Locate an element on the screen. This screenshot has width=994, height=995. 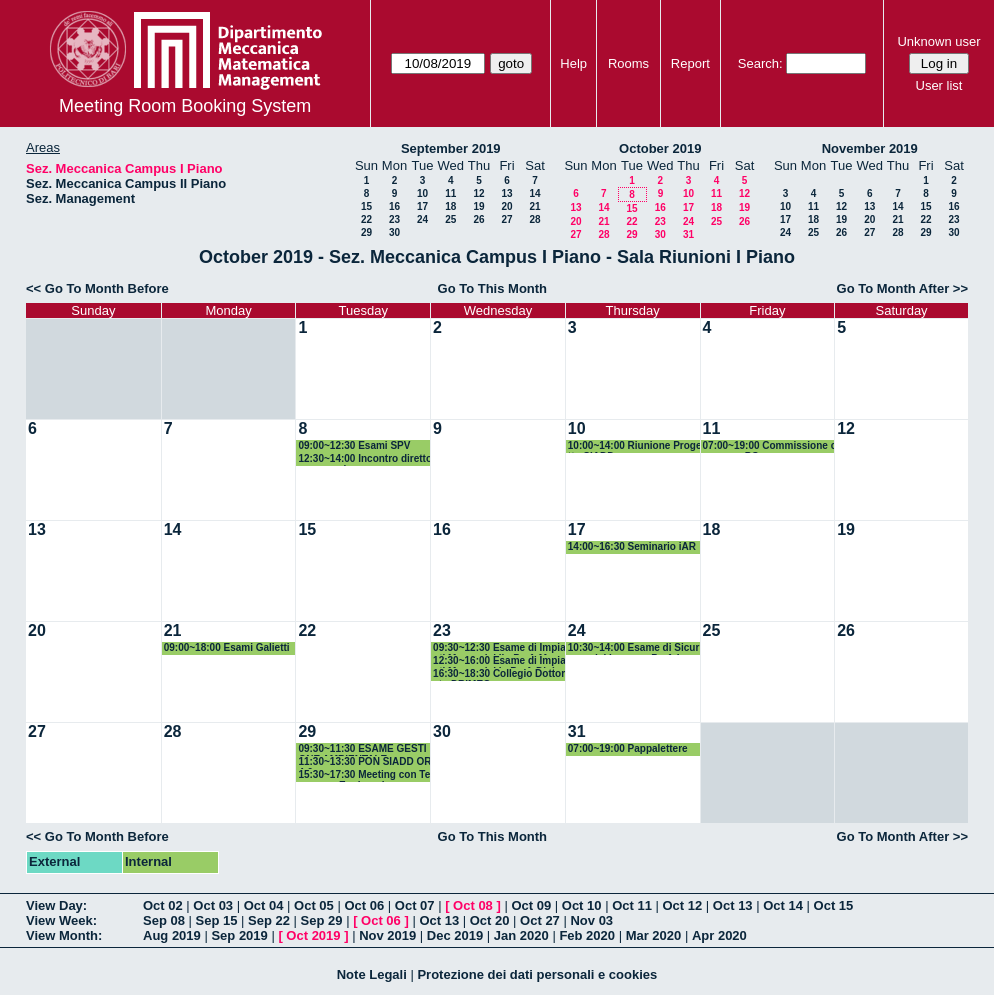
18 is located at coordinates (450, 206).